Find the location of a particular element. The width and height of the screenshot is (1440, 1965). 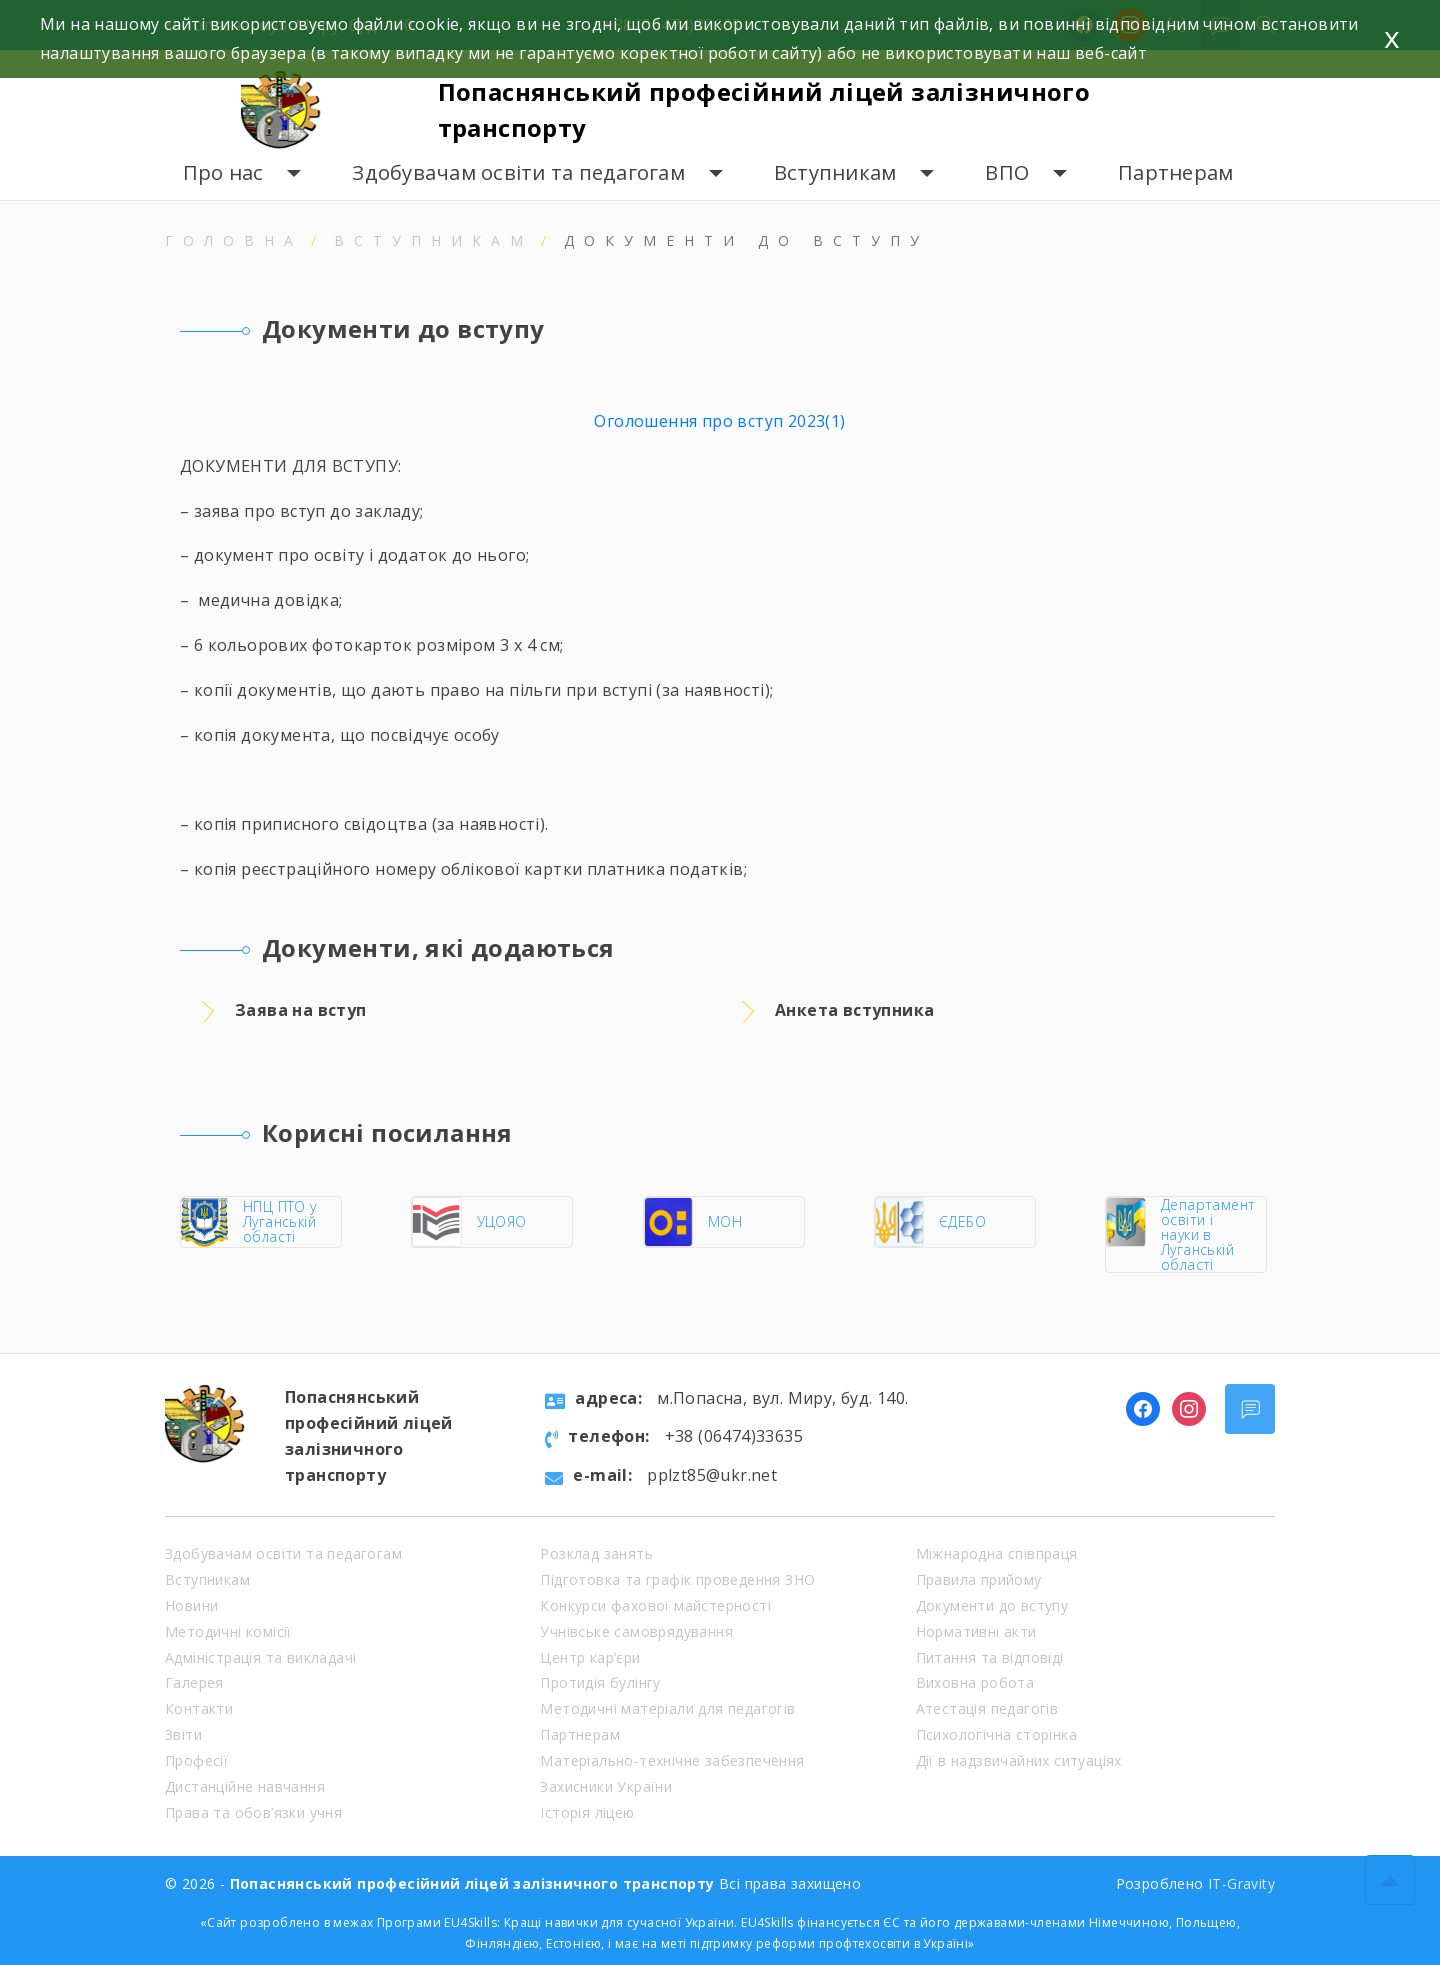

Методичні матеріали для педагогів is located at coordinates (667, 1708).